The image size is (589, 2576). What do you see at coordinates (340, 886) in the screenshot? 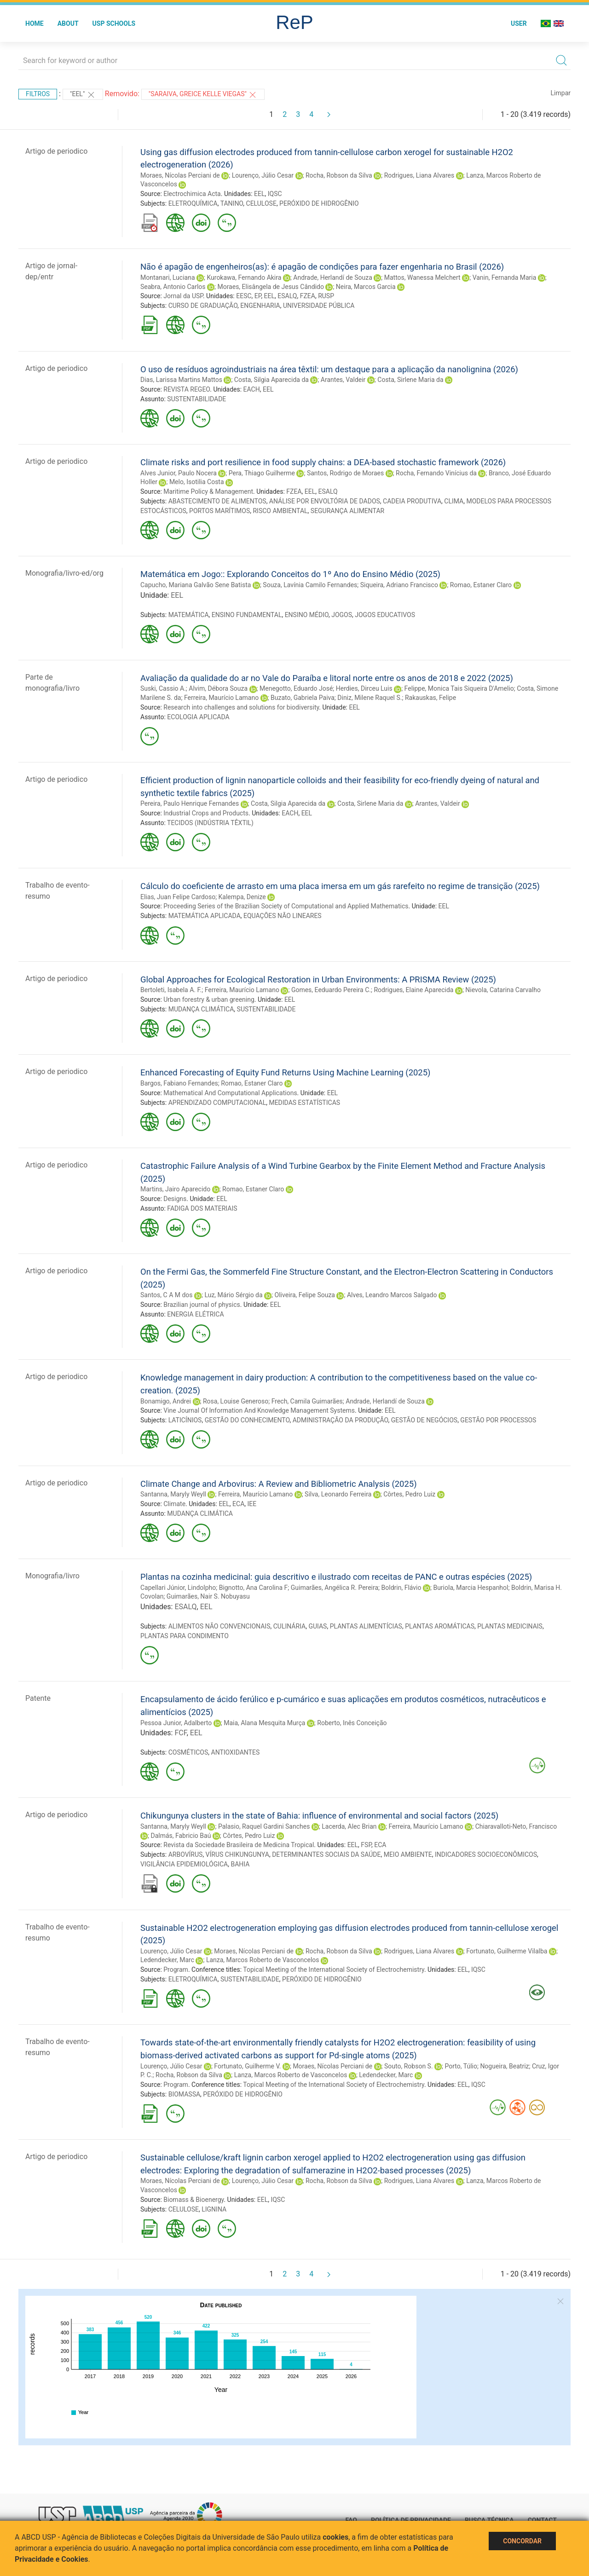
I see `Cálculo do coeficiente de arrasto em uma placa imersa em um gás rarefeito no regime de transição (2025)` at bounding box center [340, 886].